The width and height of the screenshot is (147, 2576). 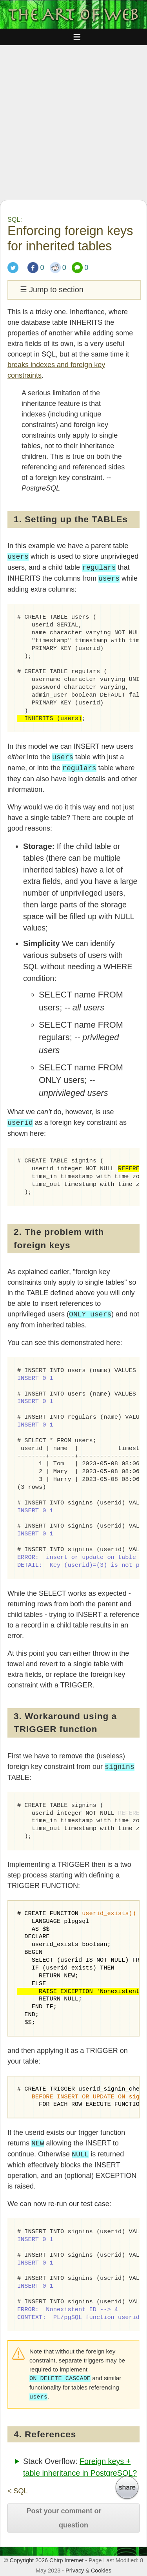 I want to click on Privacy & Cookies, so click(x=88, y=2570).